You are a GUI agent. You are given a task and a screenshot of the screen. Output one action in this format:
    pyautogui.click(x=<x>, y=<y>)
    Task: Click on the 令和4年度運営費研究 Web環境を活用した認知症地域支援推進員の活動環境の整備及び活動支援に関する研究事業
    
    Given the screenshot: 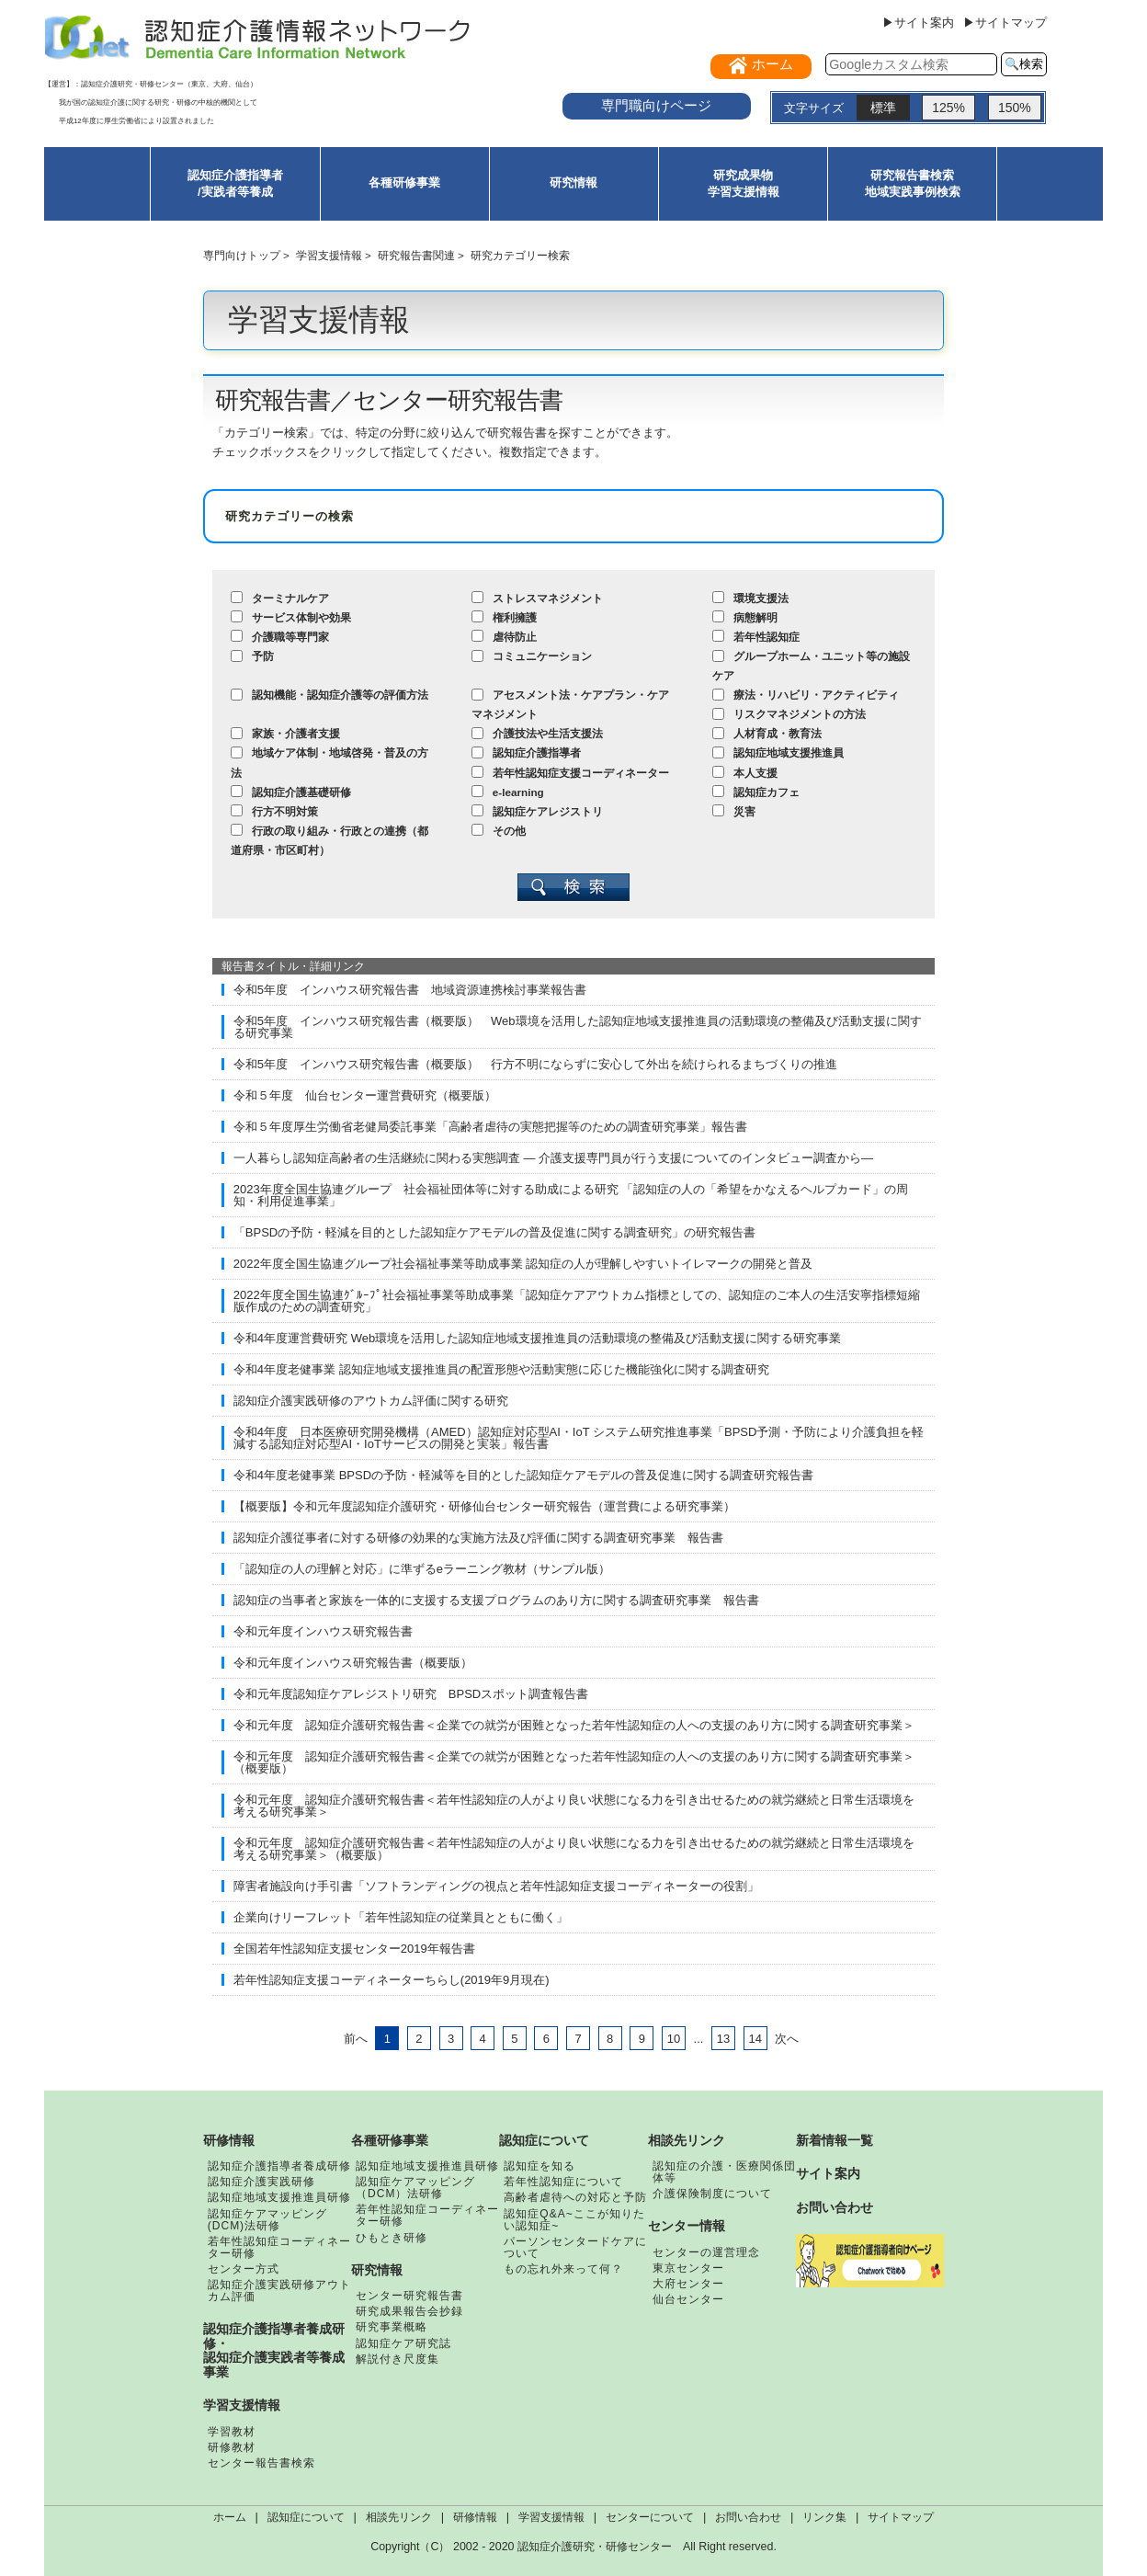 What is the action you would take?
    pyautogui.click(x=537, y=1338)
    